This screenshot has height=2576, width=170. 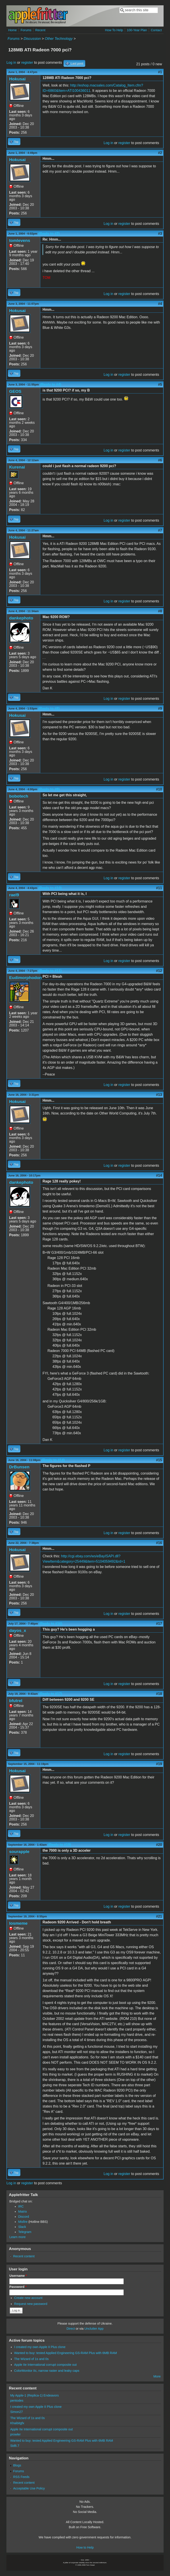 What do you see at coordinates (17, 2465) in the screenshot?
I see `Blogs` at bounding box center [17, 2465].